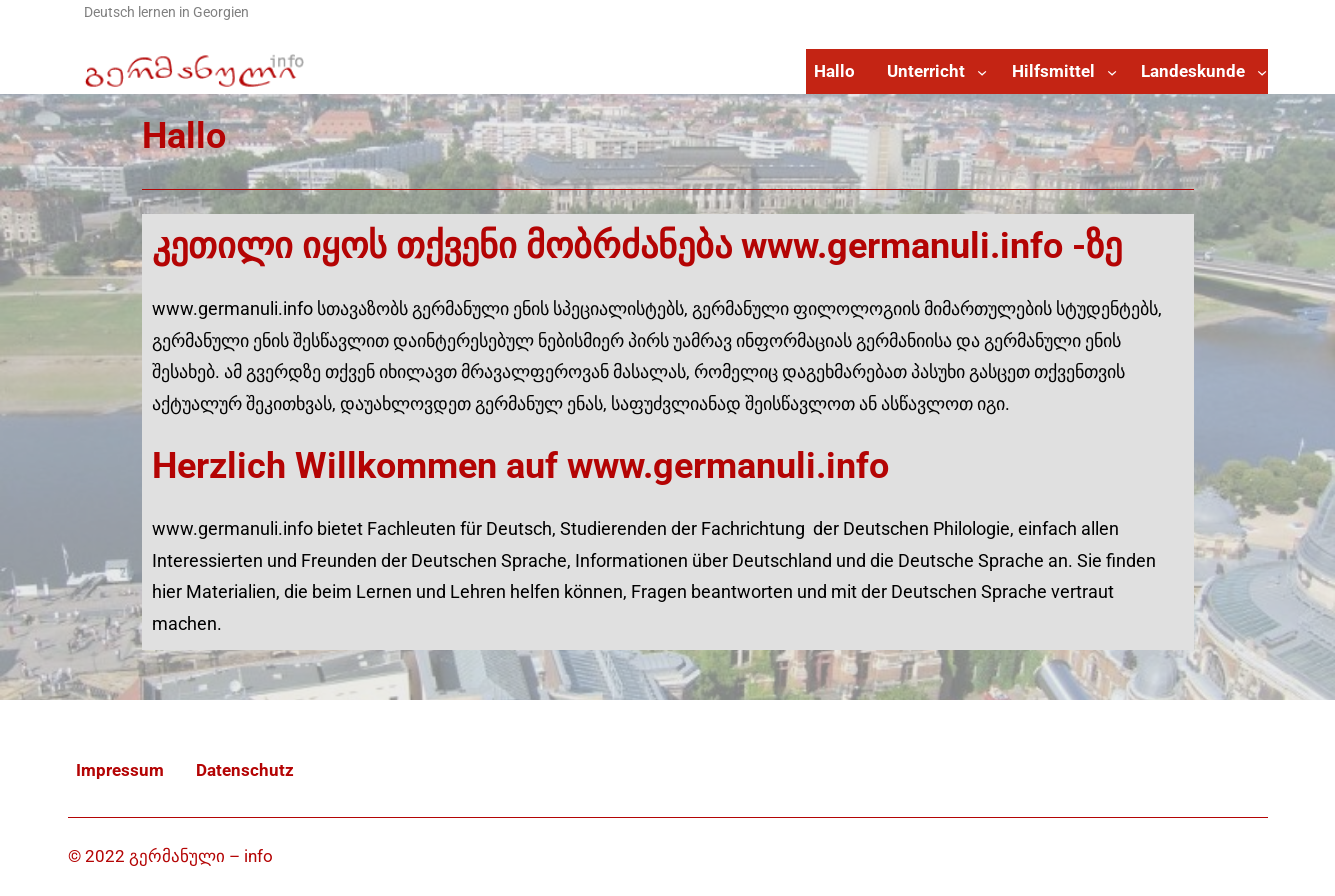 This screenshot has width=1335, height=896. I want to click on [Untermenü von Unterricht], so click(982, 71).